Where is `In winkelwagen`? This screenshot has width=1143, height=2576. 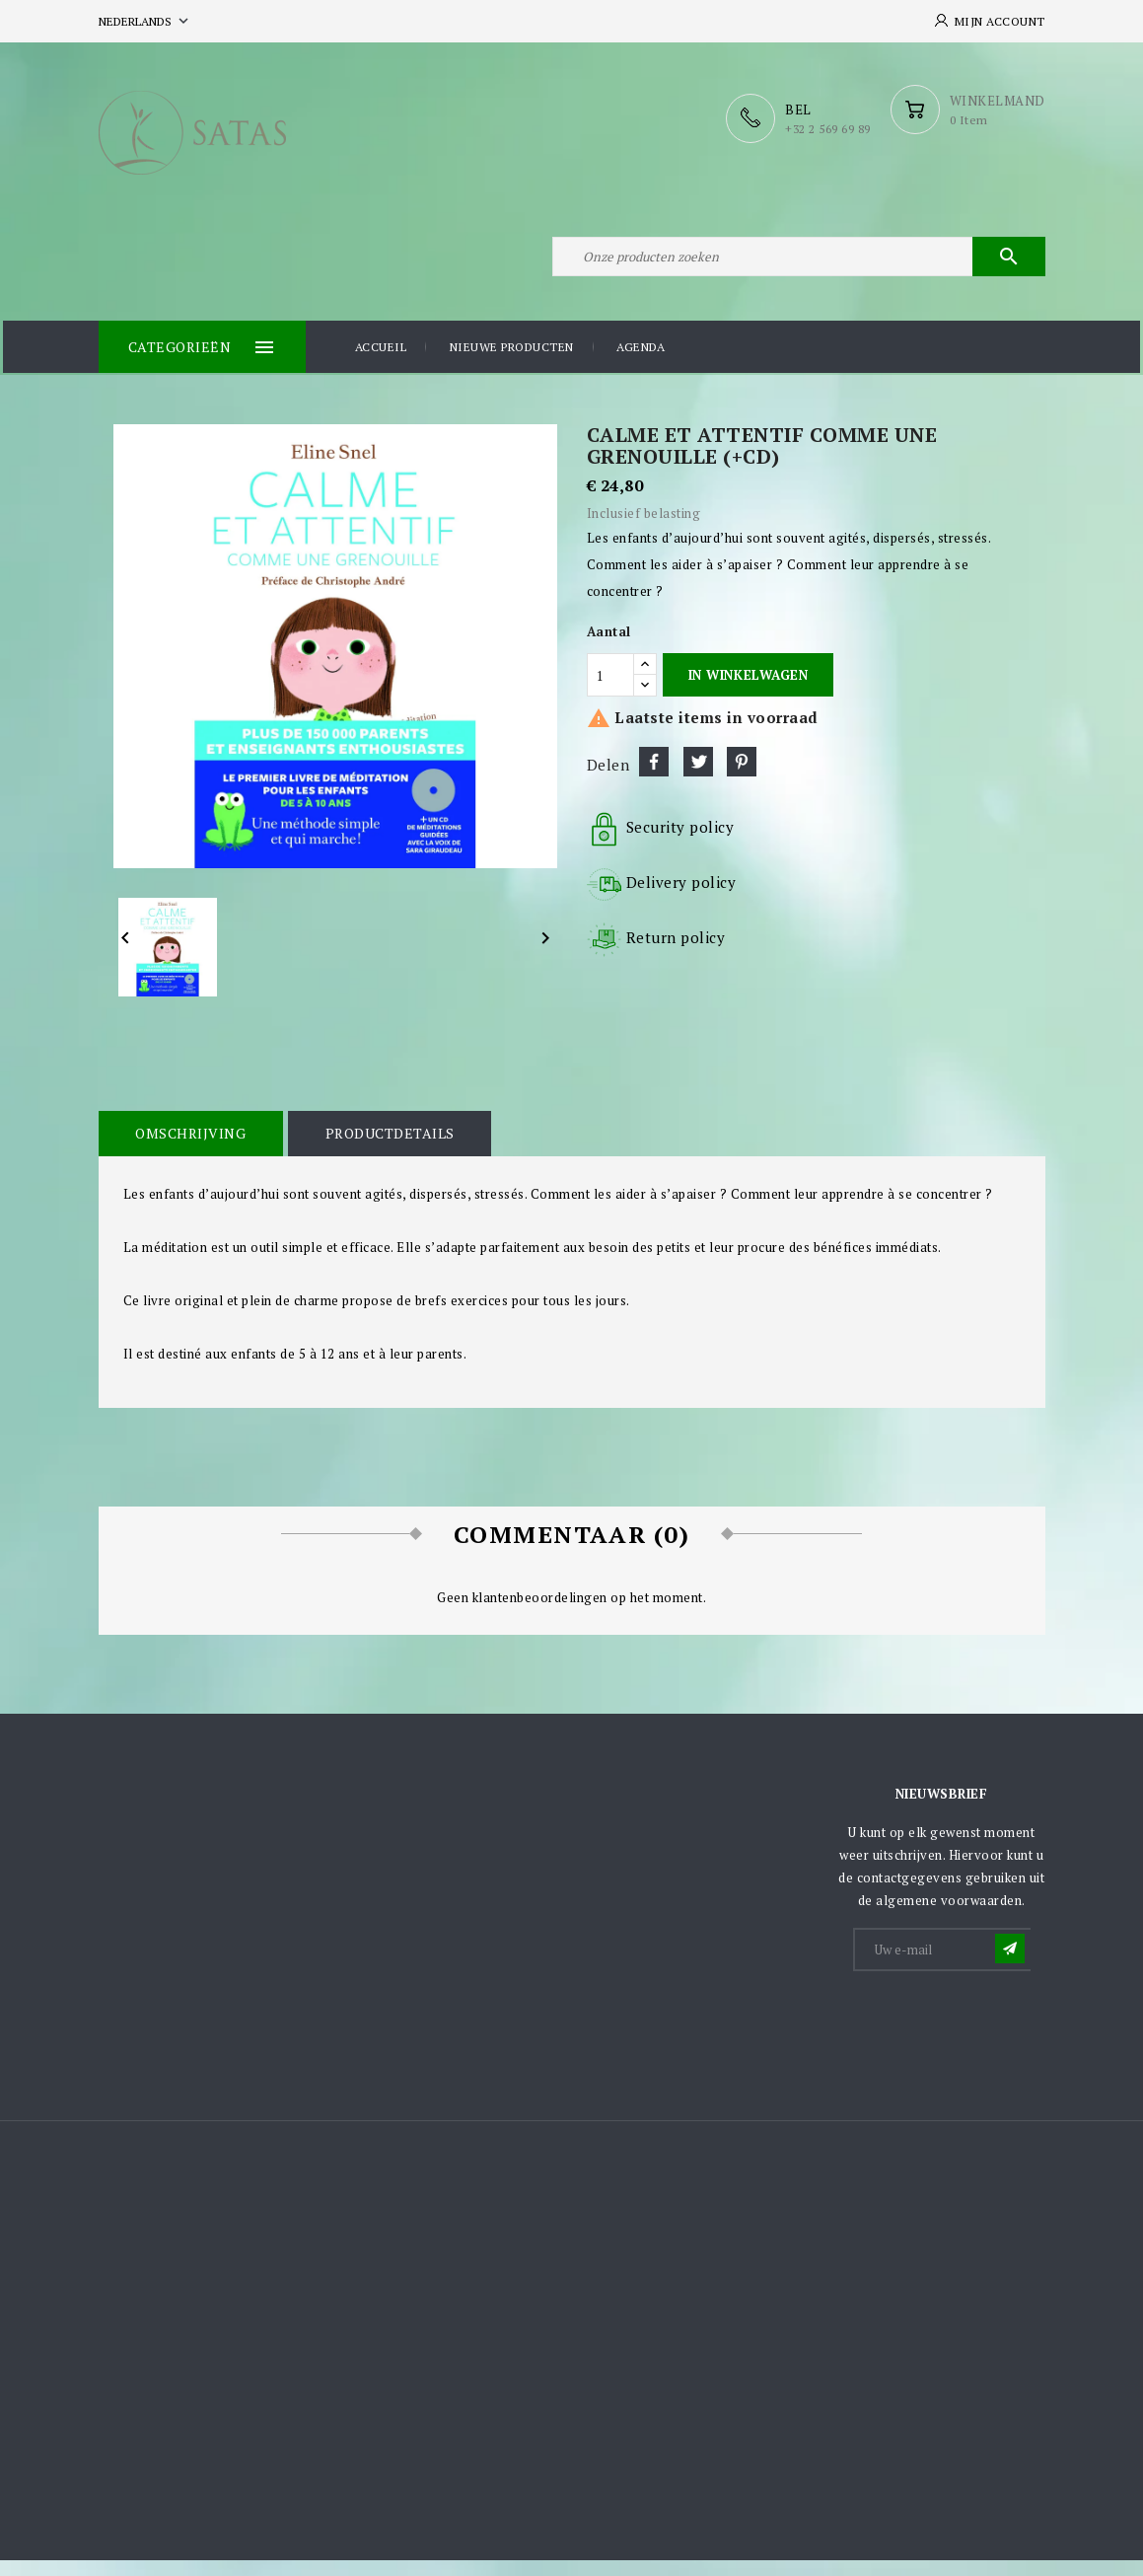
In winkelwagen is located at coordinates (748, 690).